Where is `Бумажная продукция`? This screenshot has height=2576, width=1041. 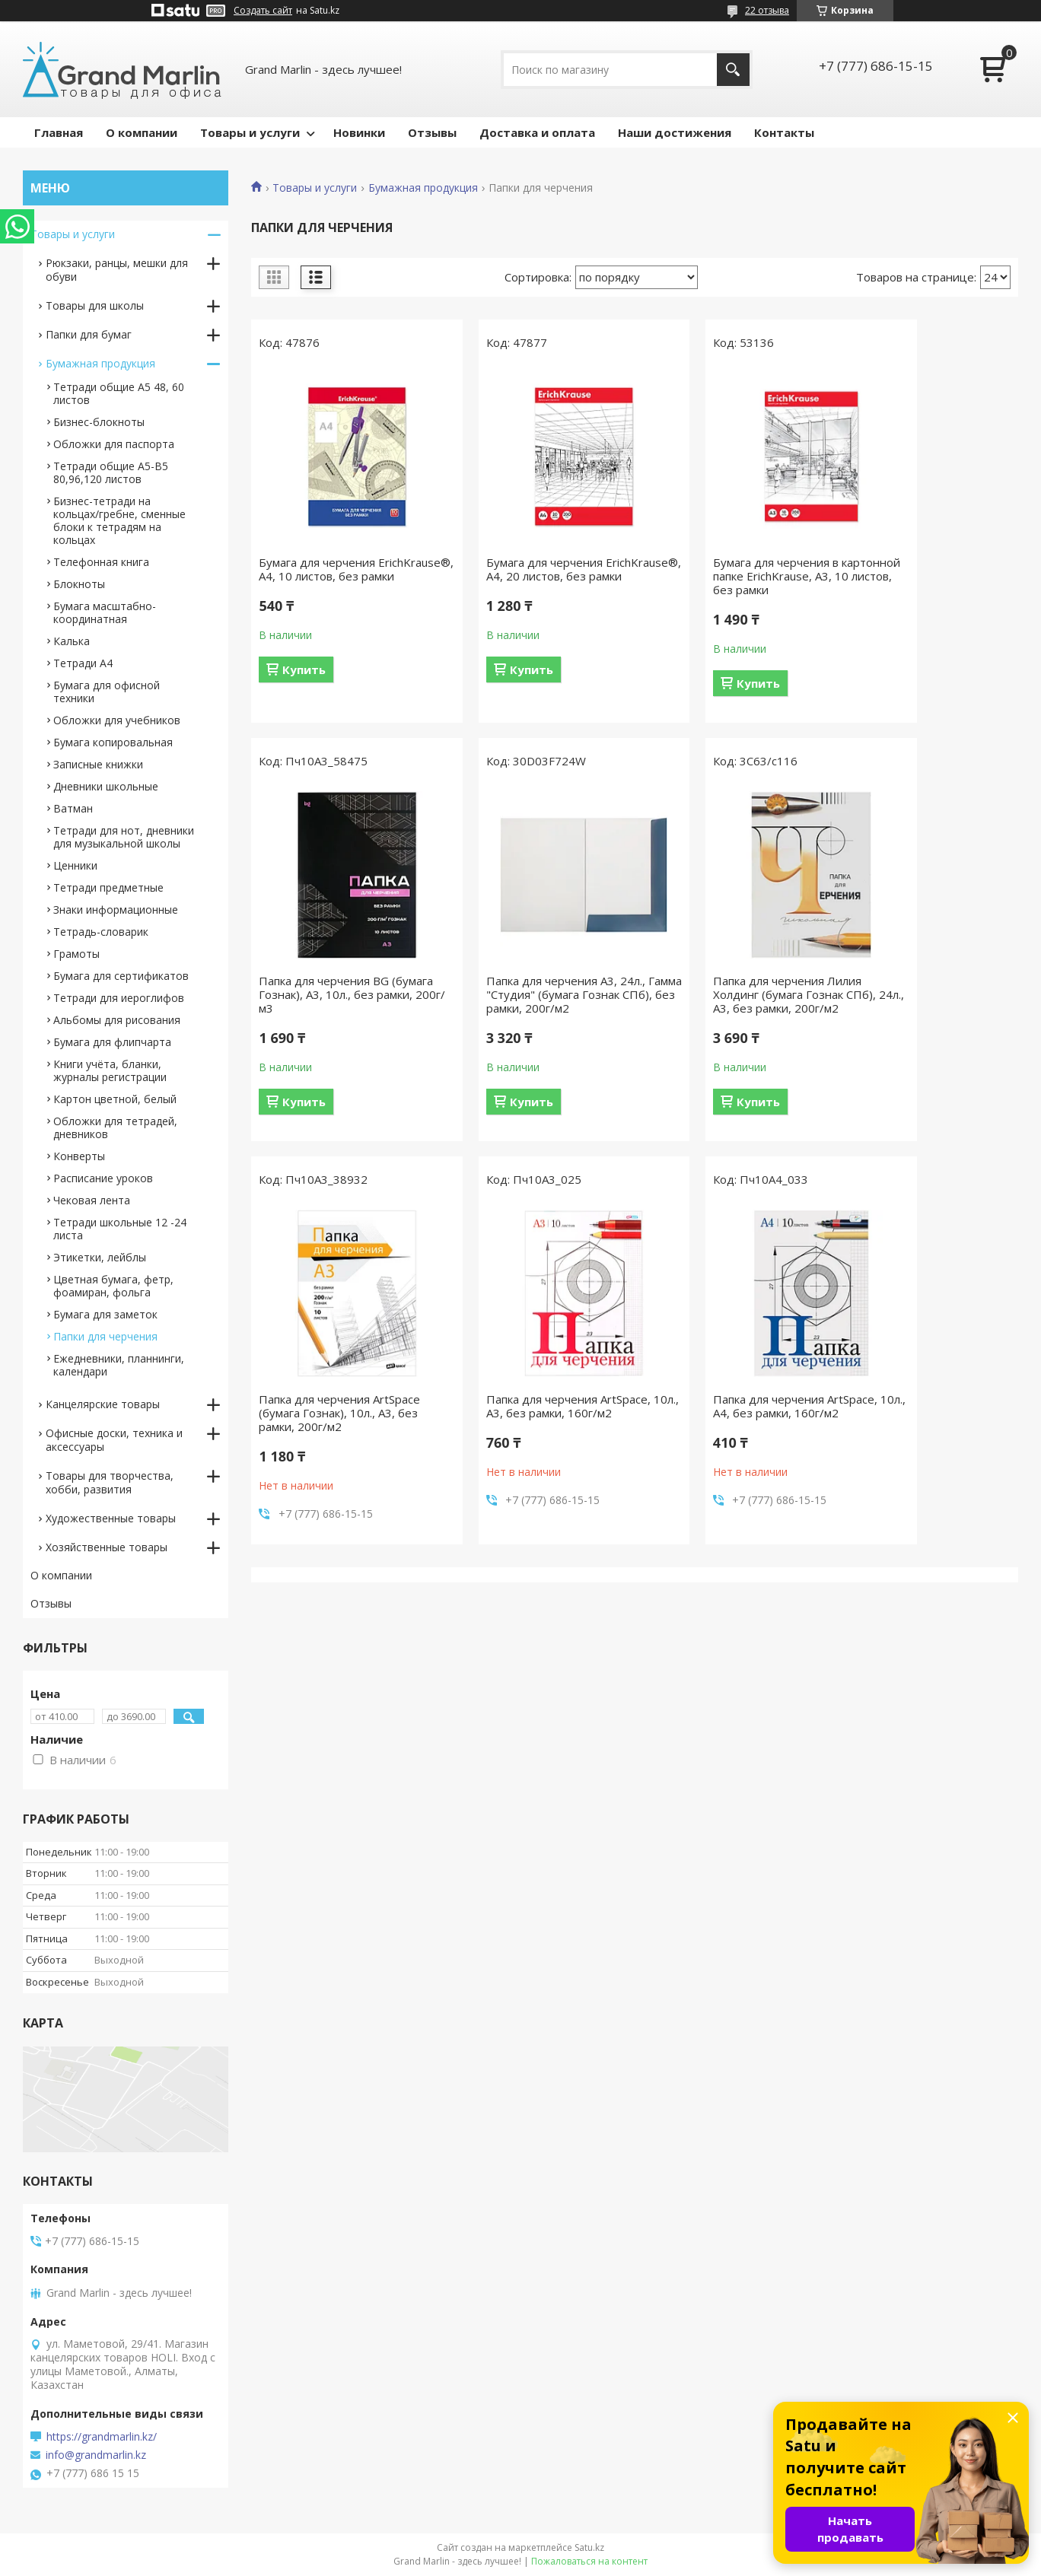 Бумажная продукция is located at coordinates (423, 188).